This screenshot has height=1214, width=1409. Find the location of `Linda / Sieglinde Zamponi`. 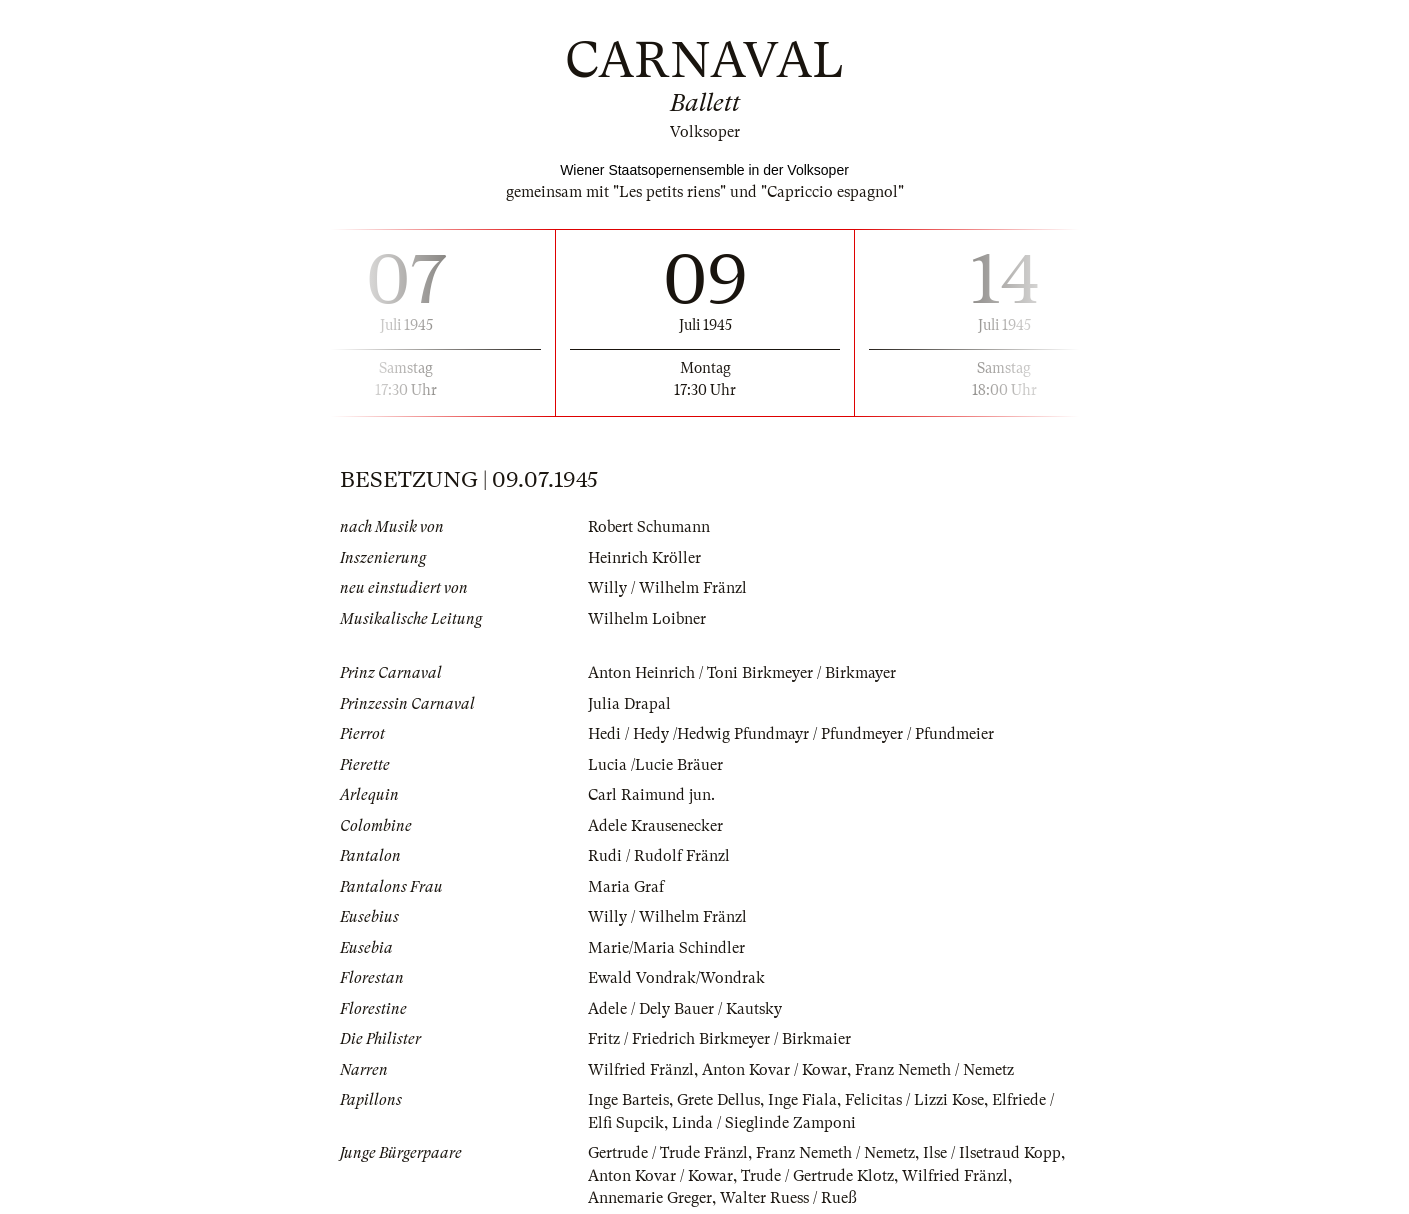

Linda / Sieglinde Zamponi is located at coordinates (764, 1123).